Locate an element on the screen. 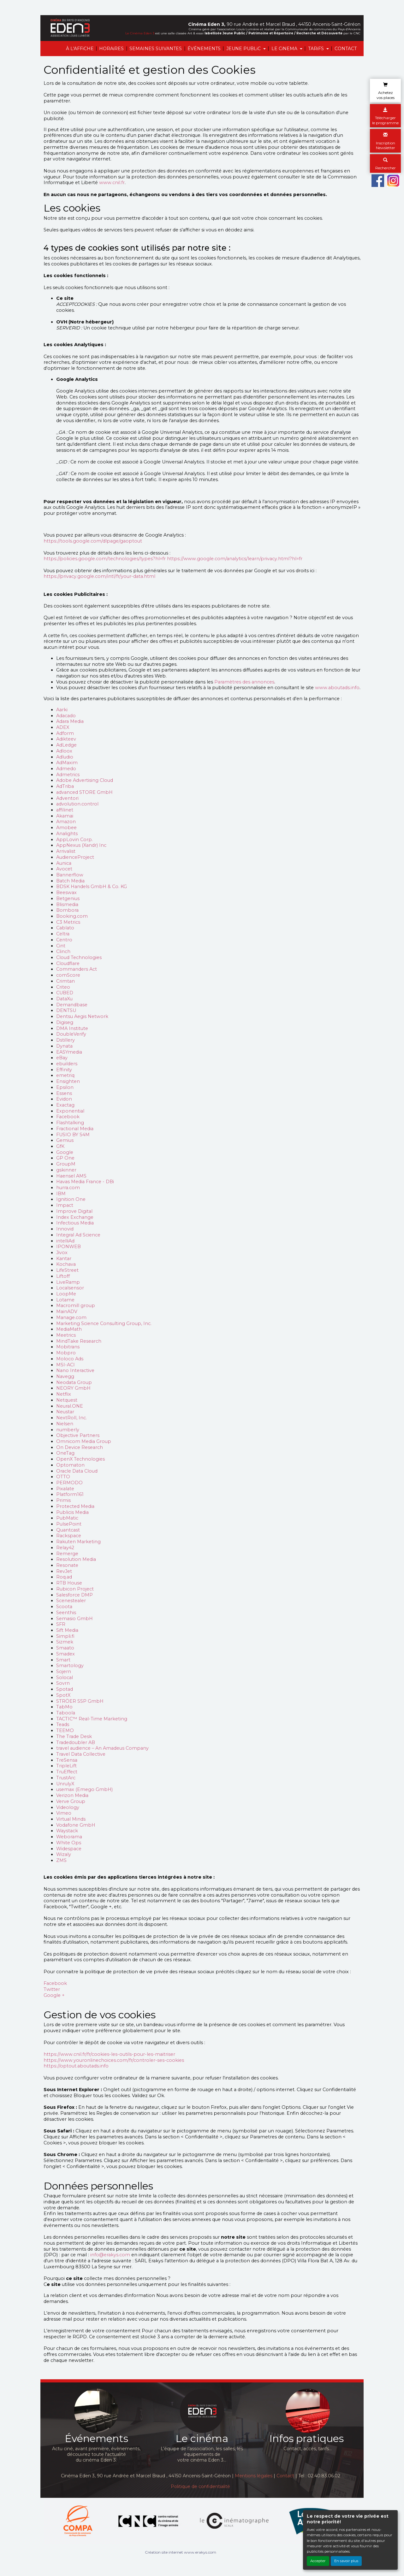 The image size is (404, 2576). Sojern is located at coordinates (63, 1671).